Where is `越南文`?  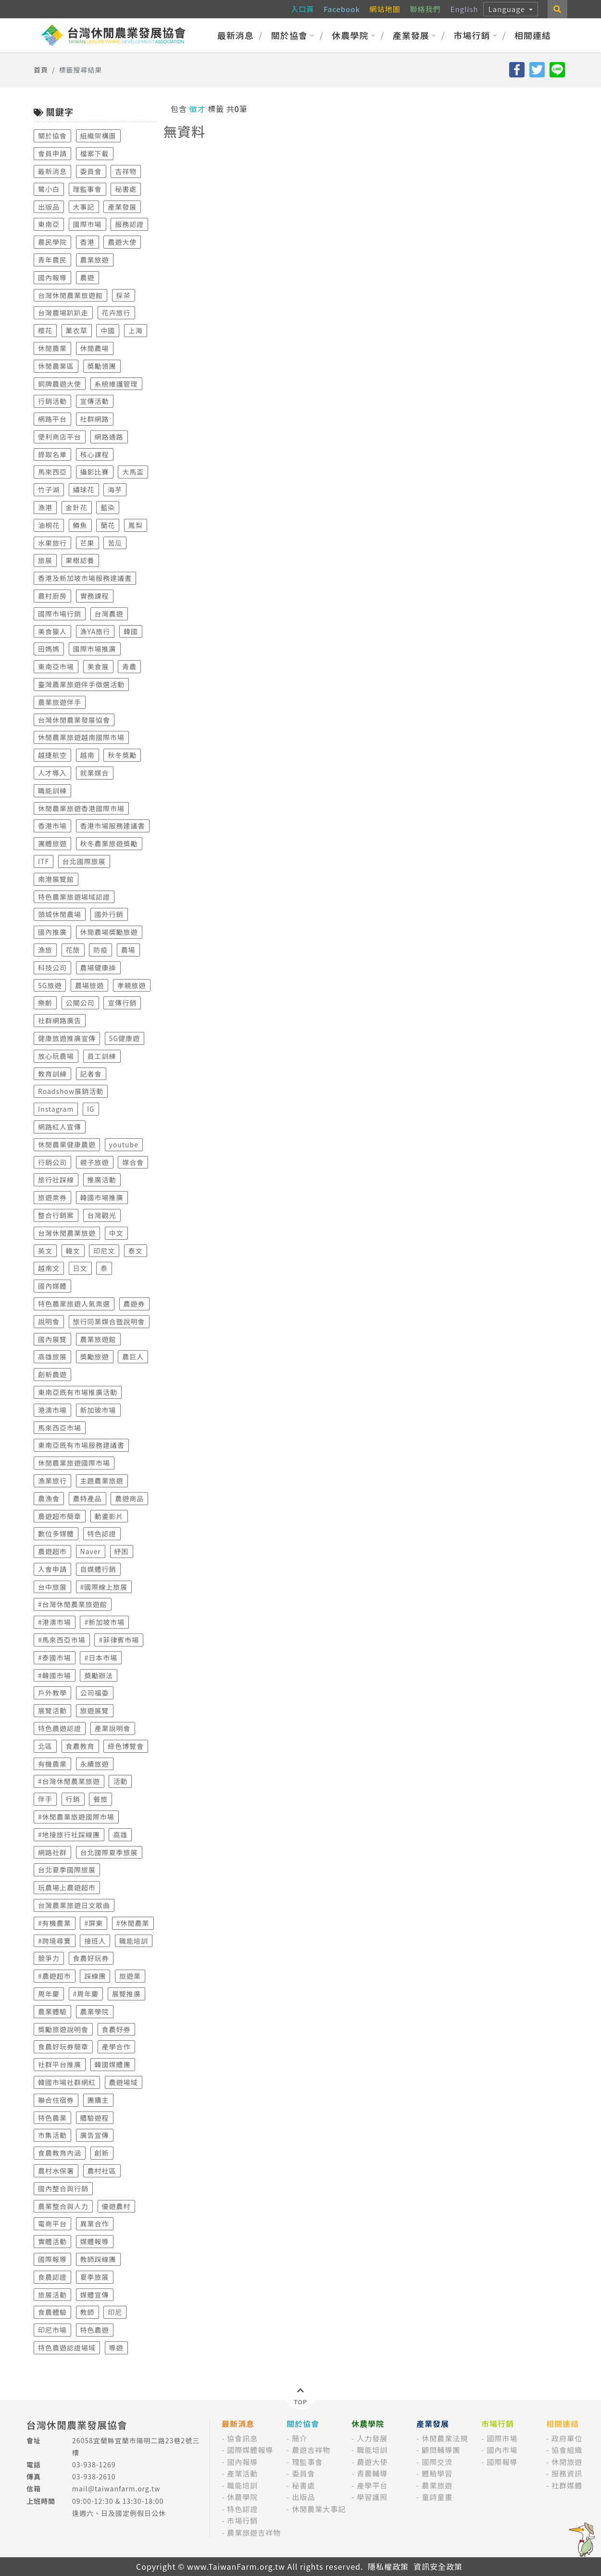 越南文 is located at coordinates (49, 1268).